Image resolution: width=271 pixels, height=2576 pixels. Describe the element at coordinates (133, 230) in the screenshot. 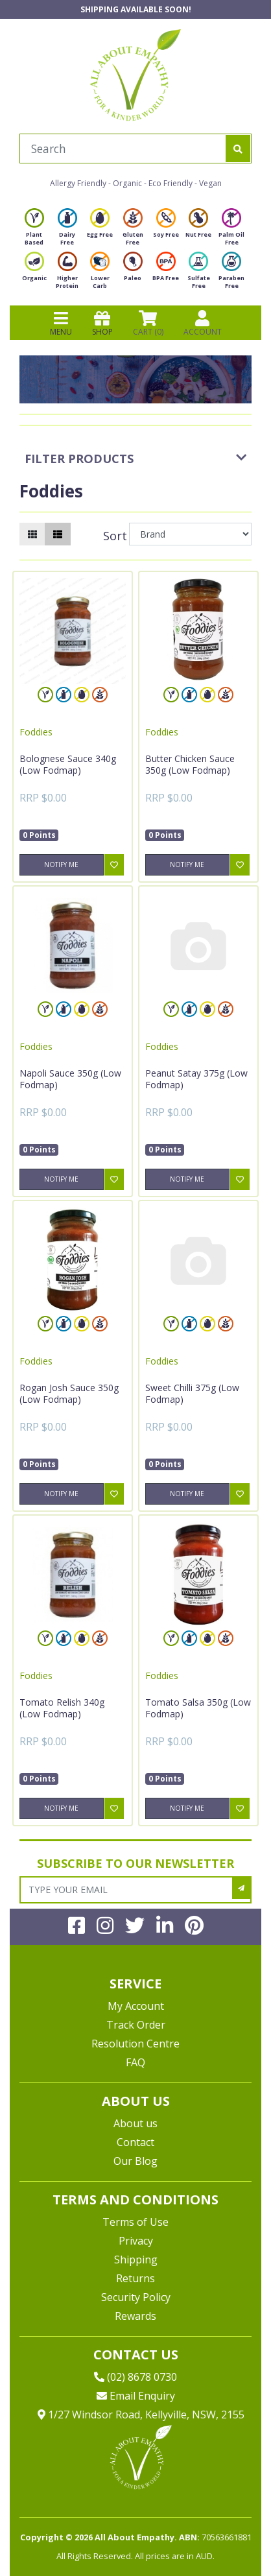

I see `Gluten Free` at that location.